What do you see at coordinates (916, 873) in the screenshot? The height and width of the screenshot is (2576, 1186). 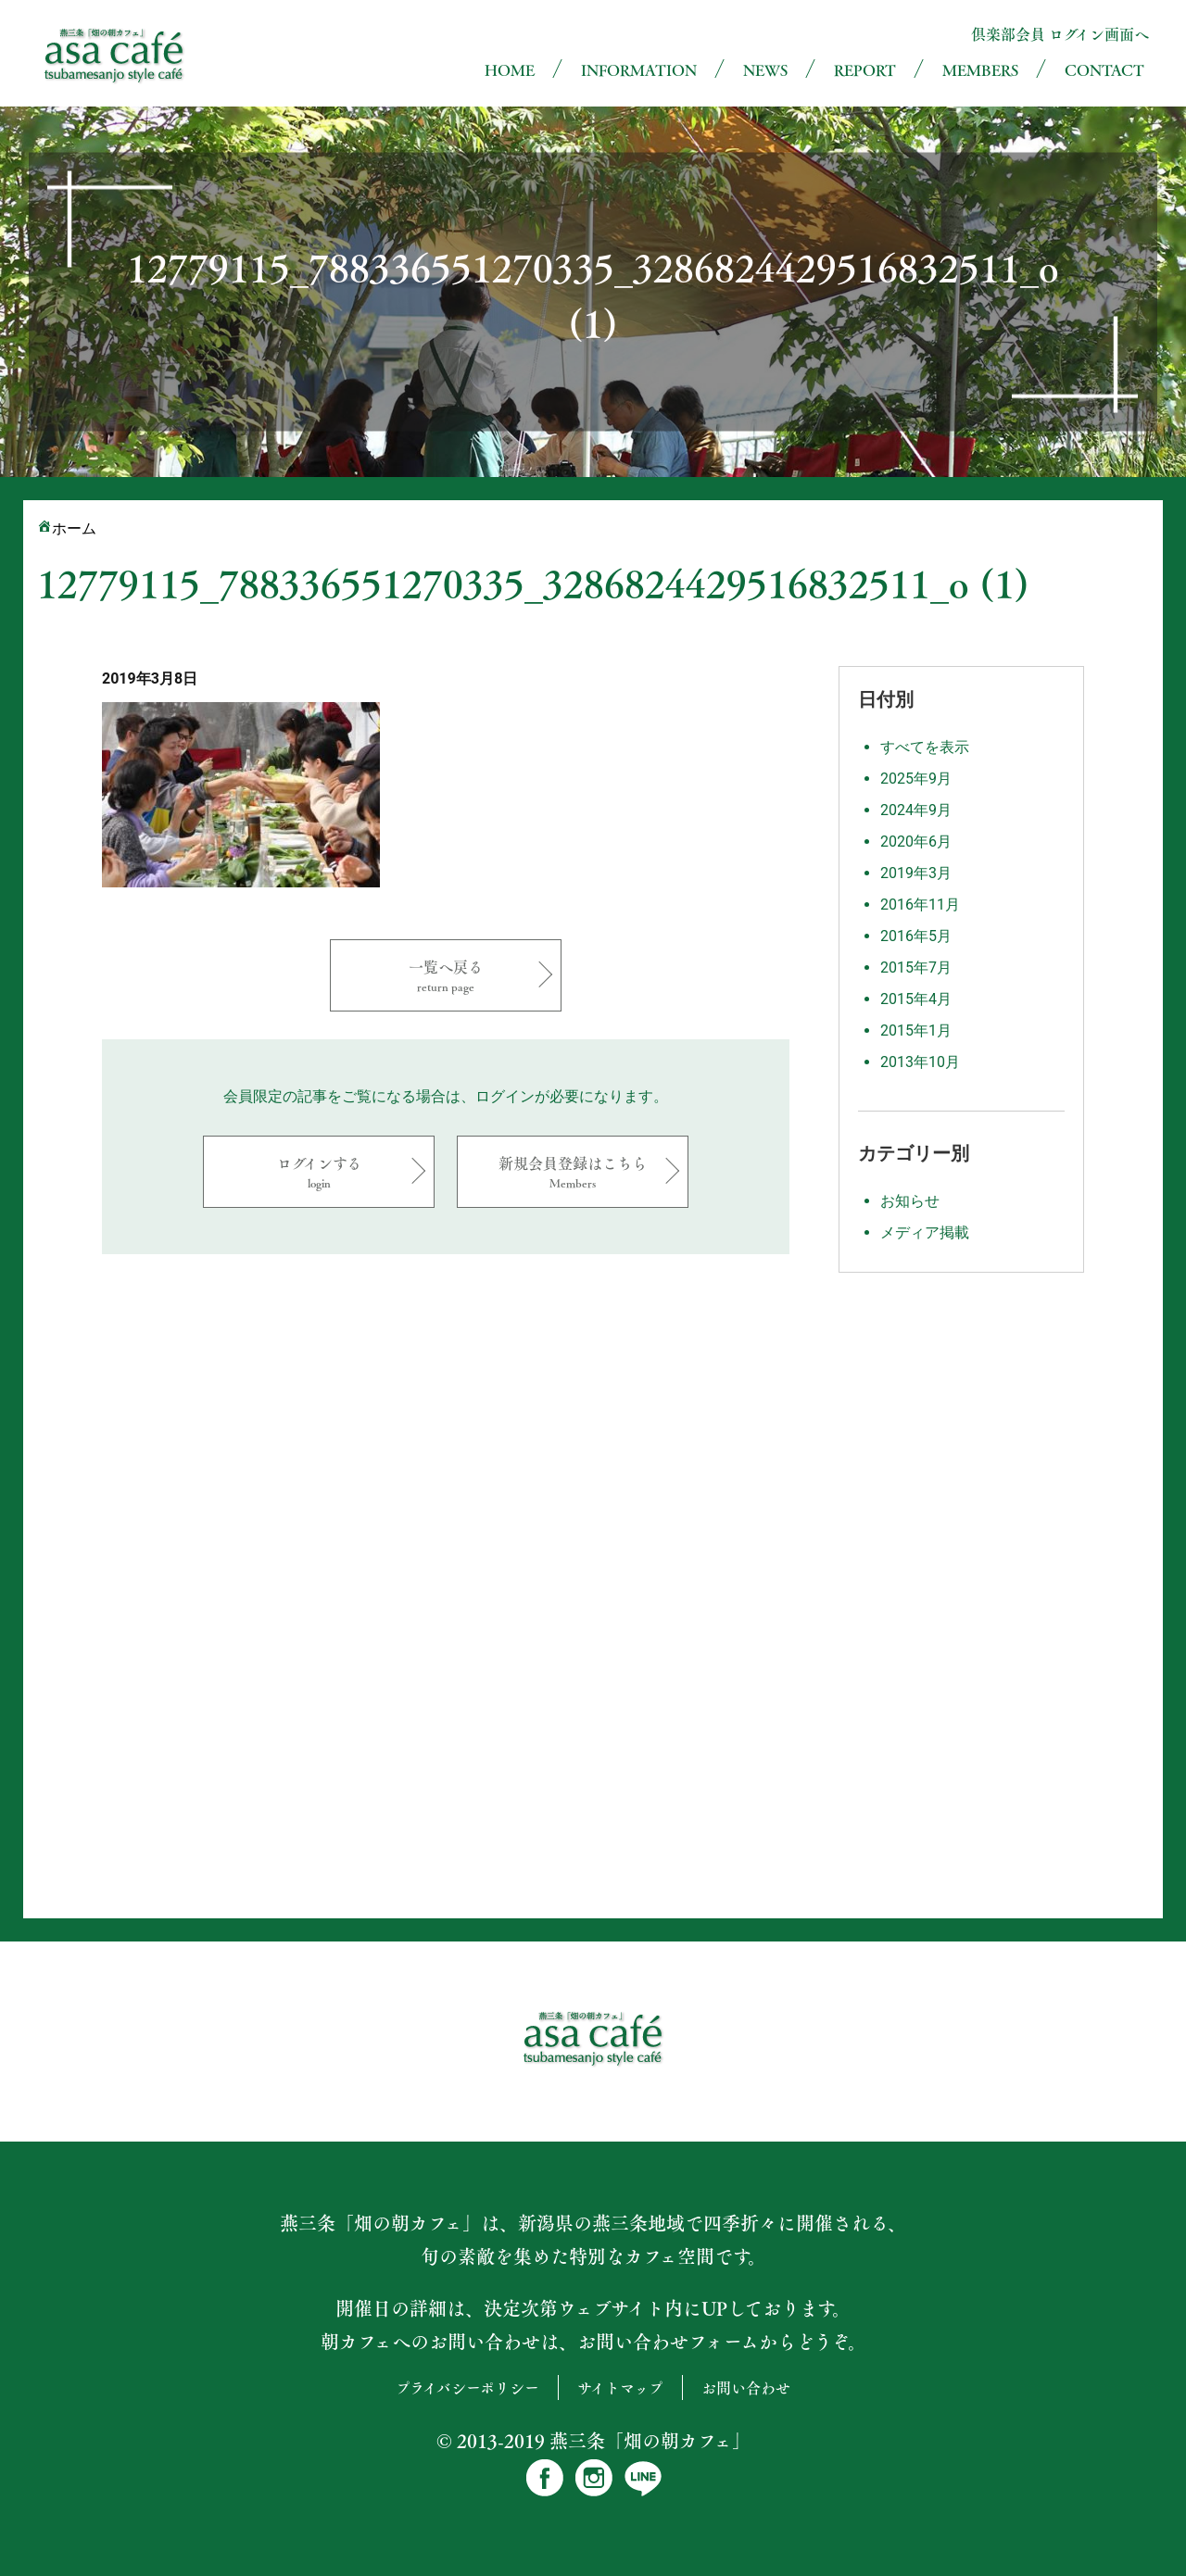 I see `2019年3月` at bounding box center [916, 873].